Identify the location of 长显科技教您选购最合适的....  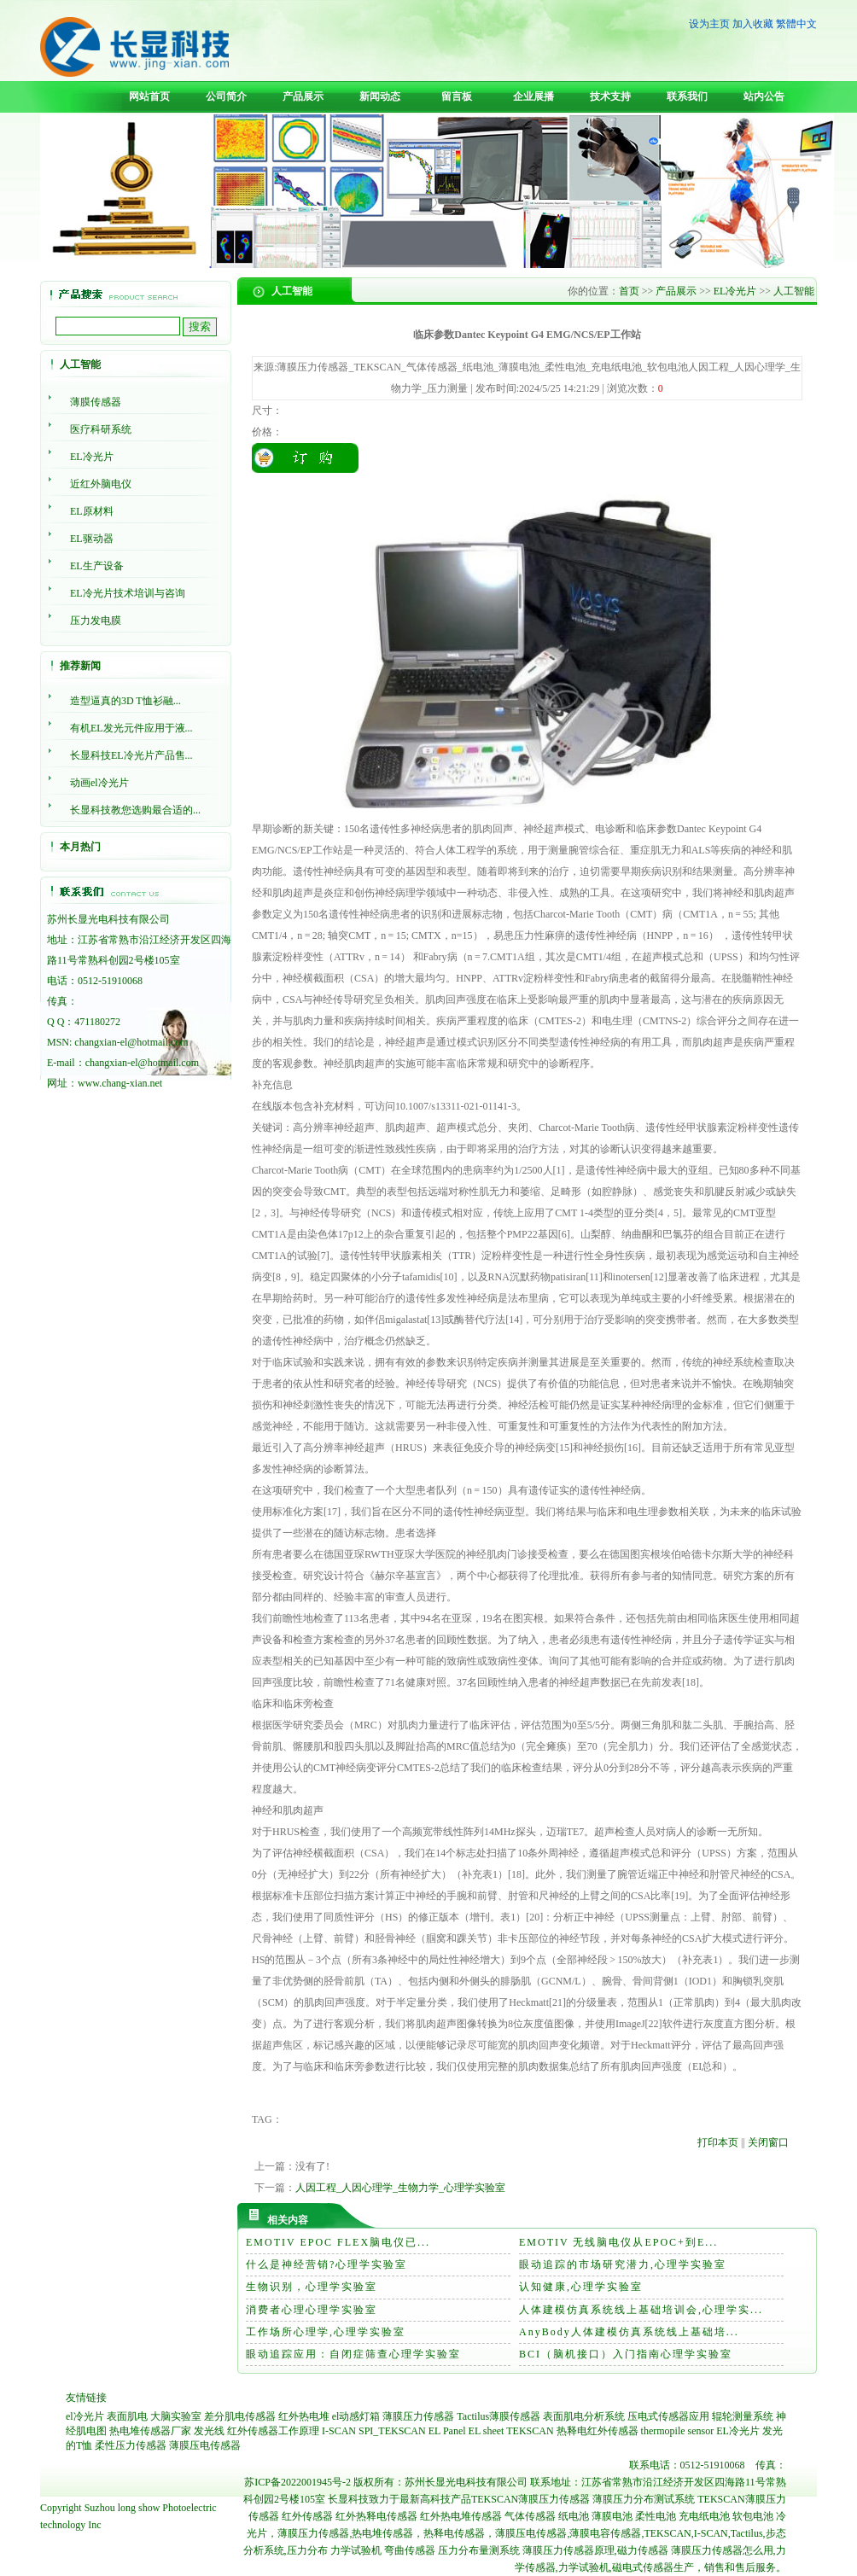
(135, 810).